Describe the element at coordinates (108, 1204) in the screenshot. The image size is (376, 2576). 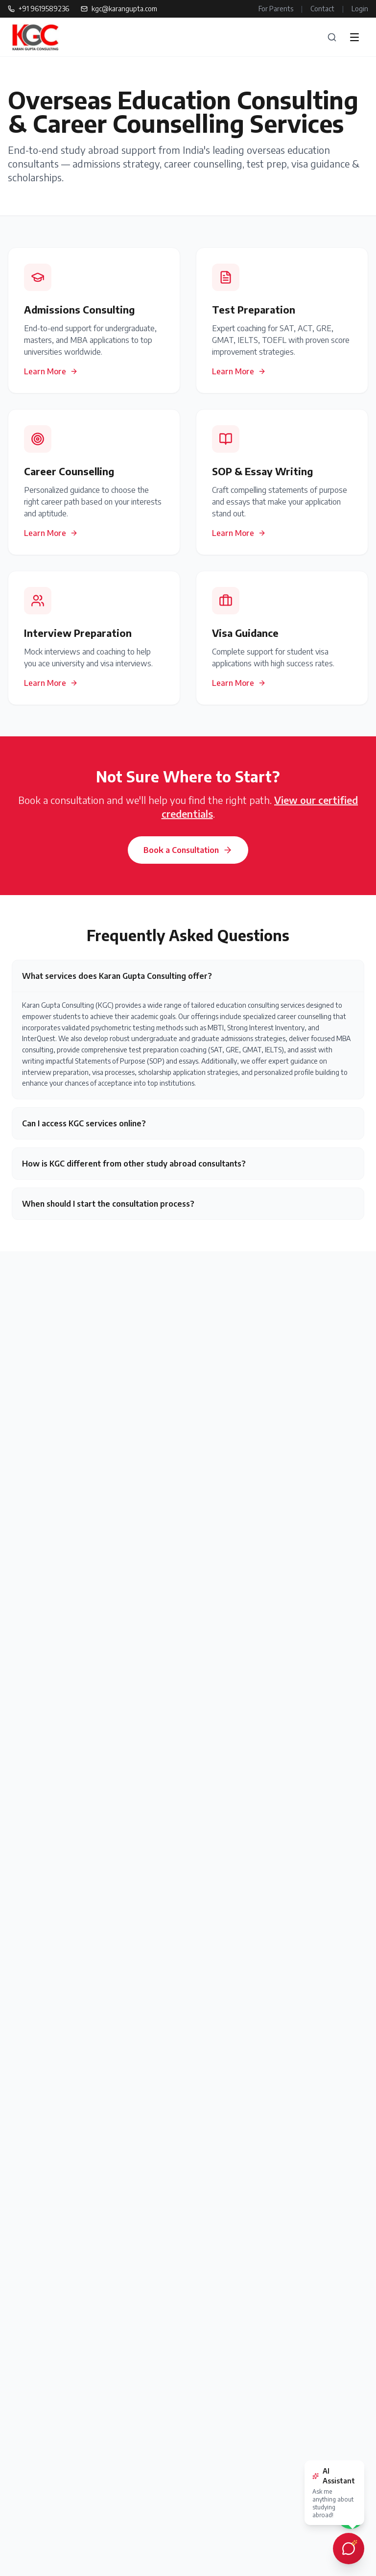
I see `When should I start the consultation process?` at that location.